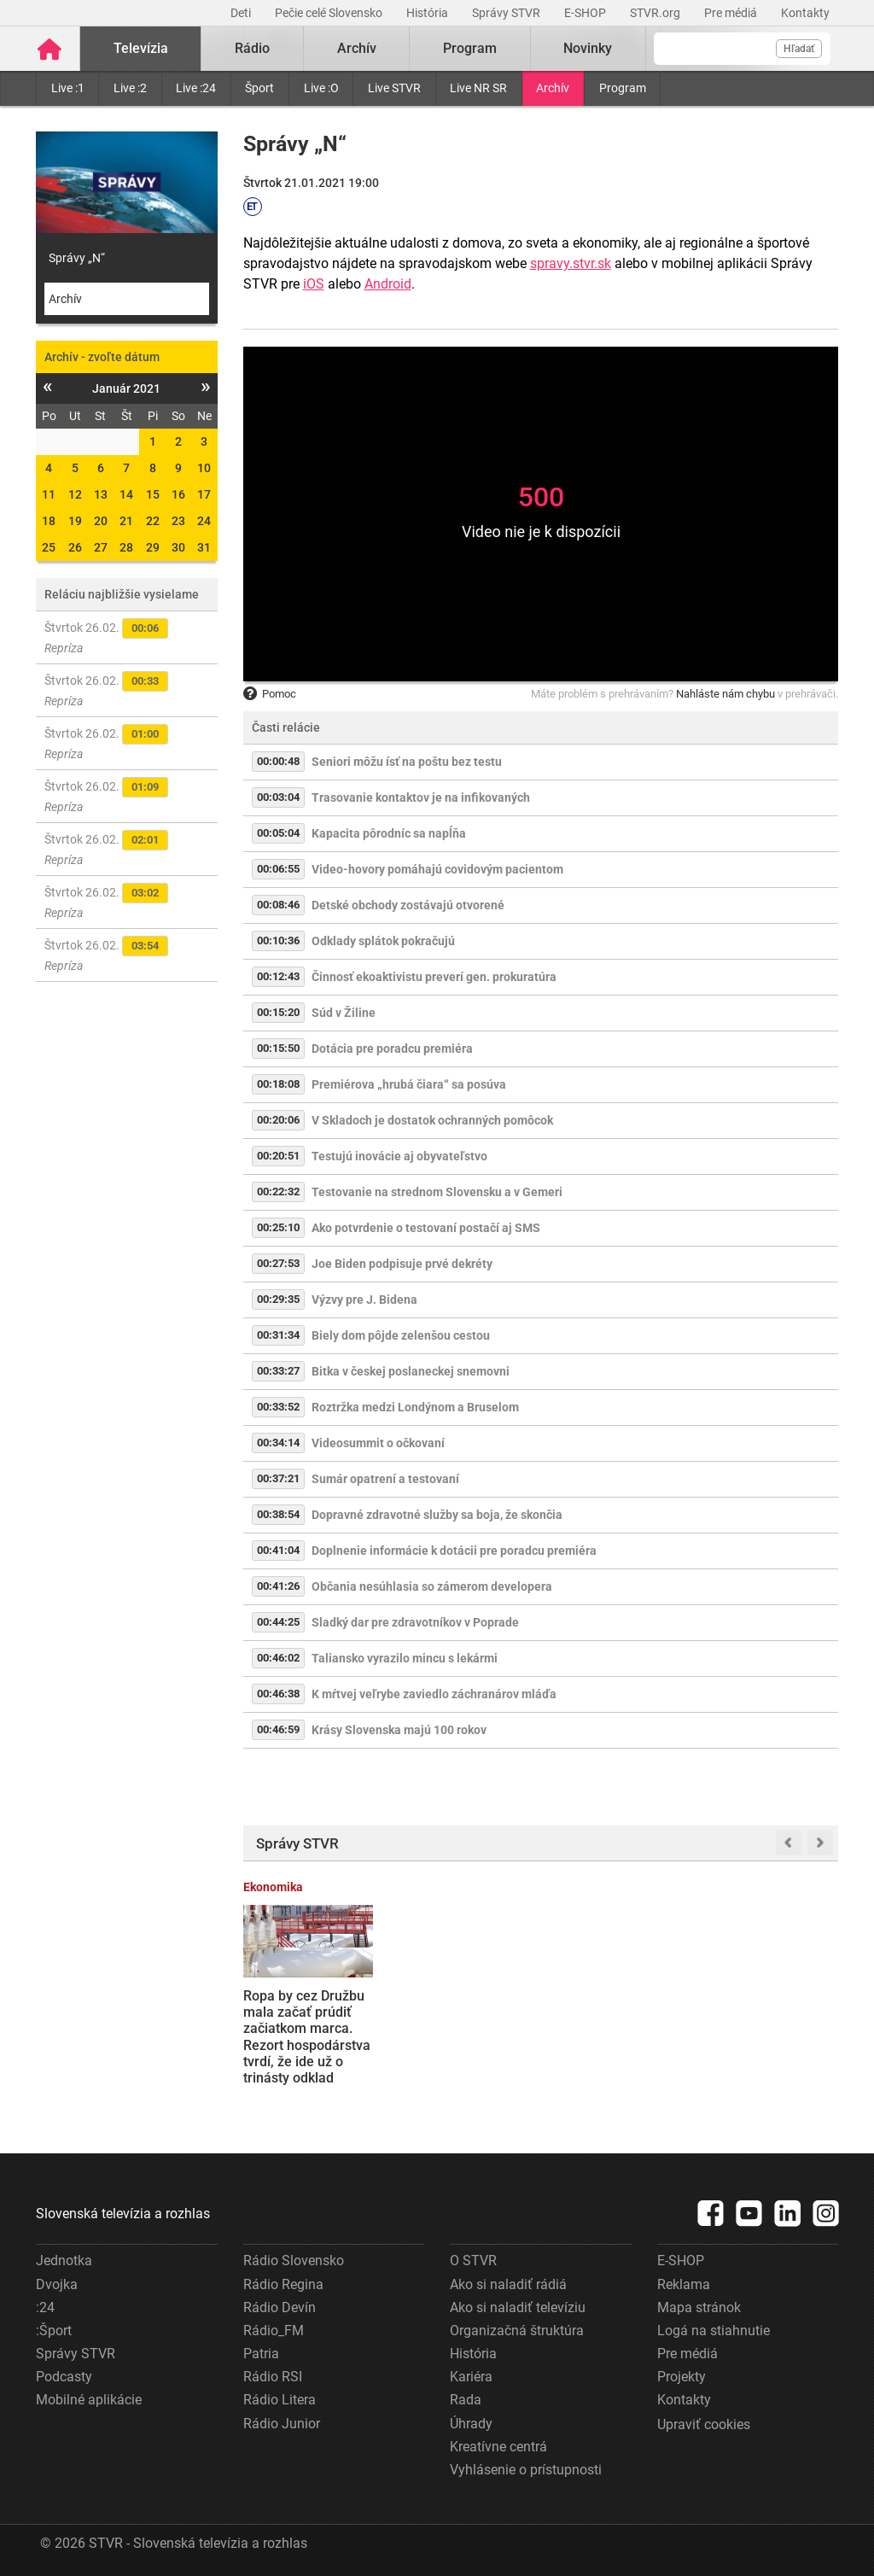  I want to click on 00:08:46, so click(278, 904).